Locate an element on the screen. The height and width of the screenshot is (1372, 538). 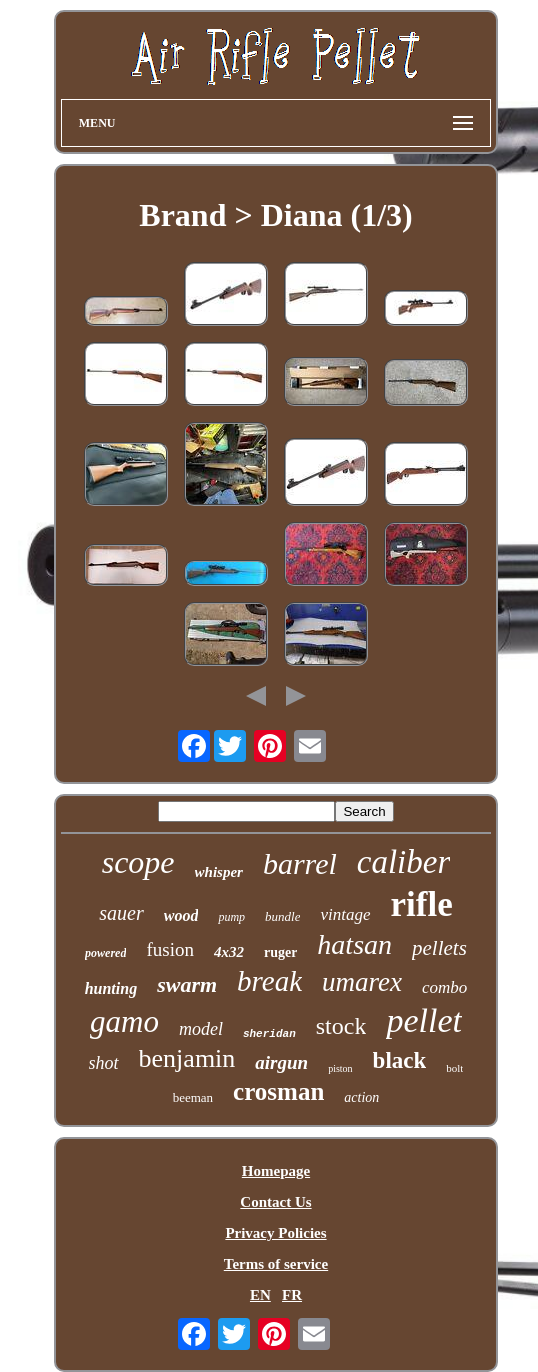
benjamin is located at coordinates (187, 1058).